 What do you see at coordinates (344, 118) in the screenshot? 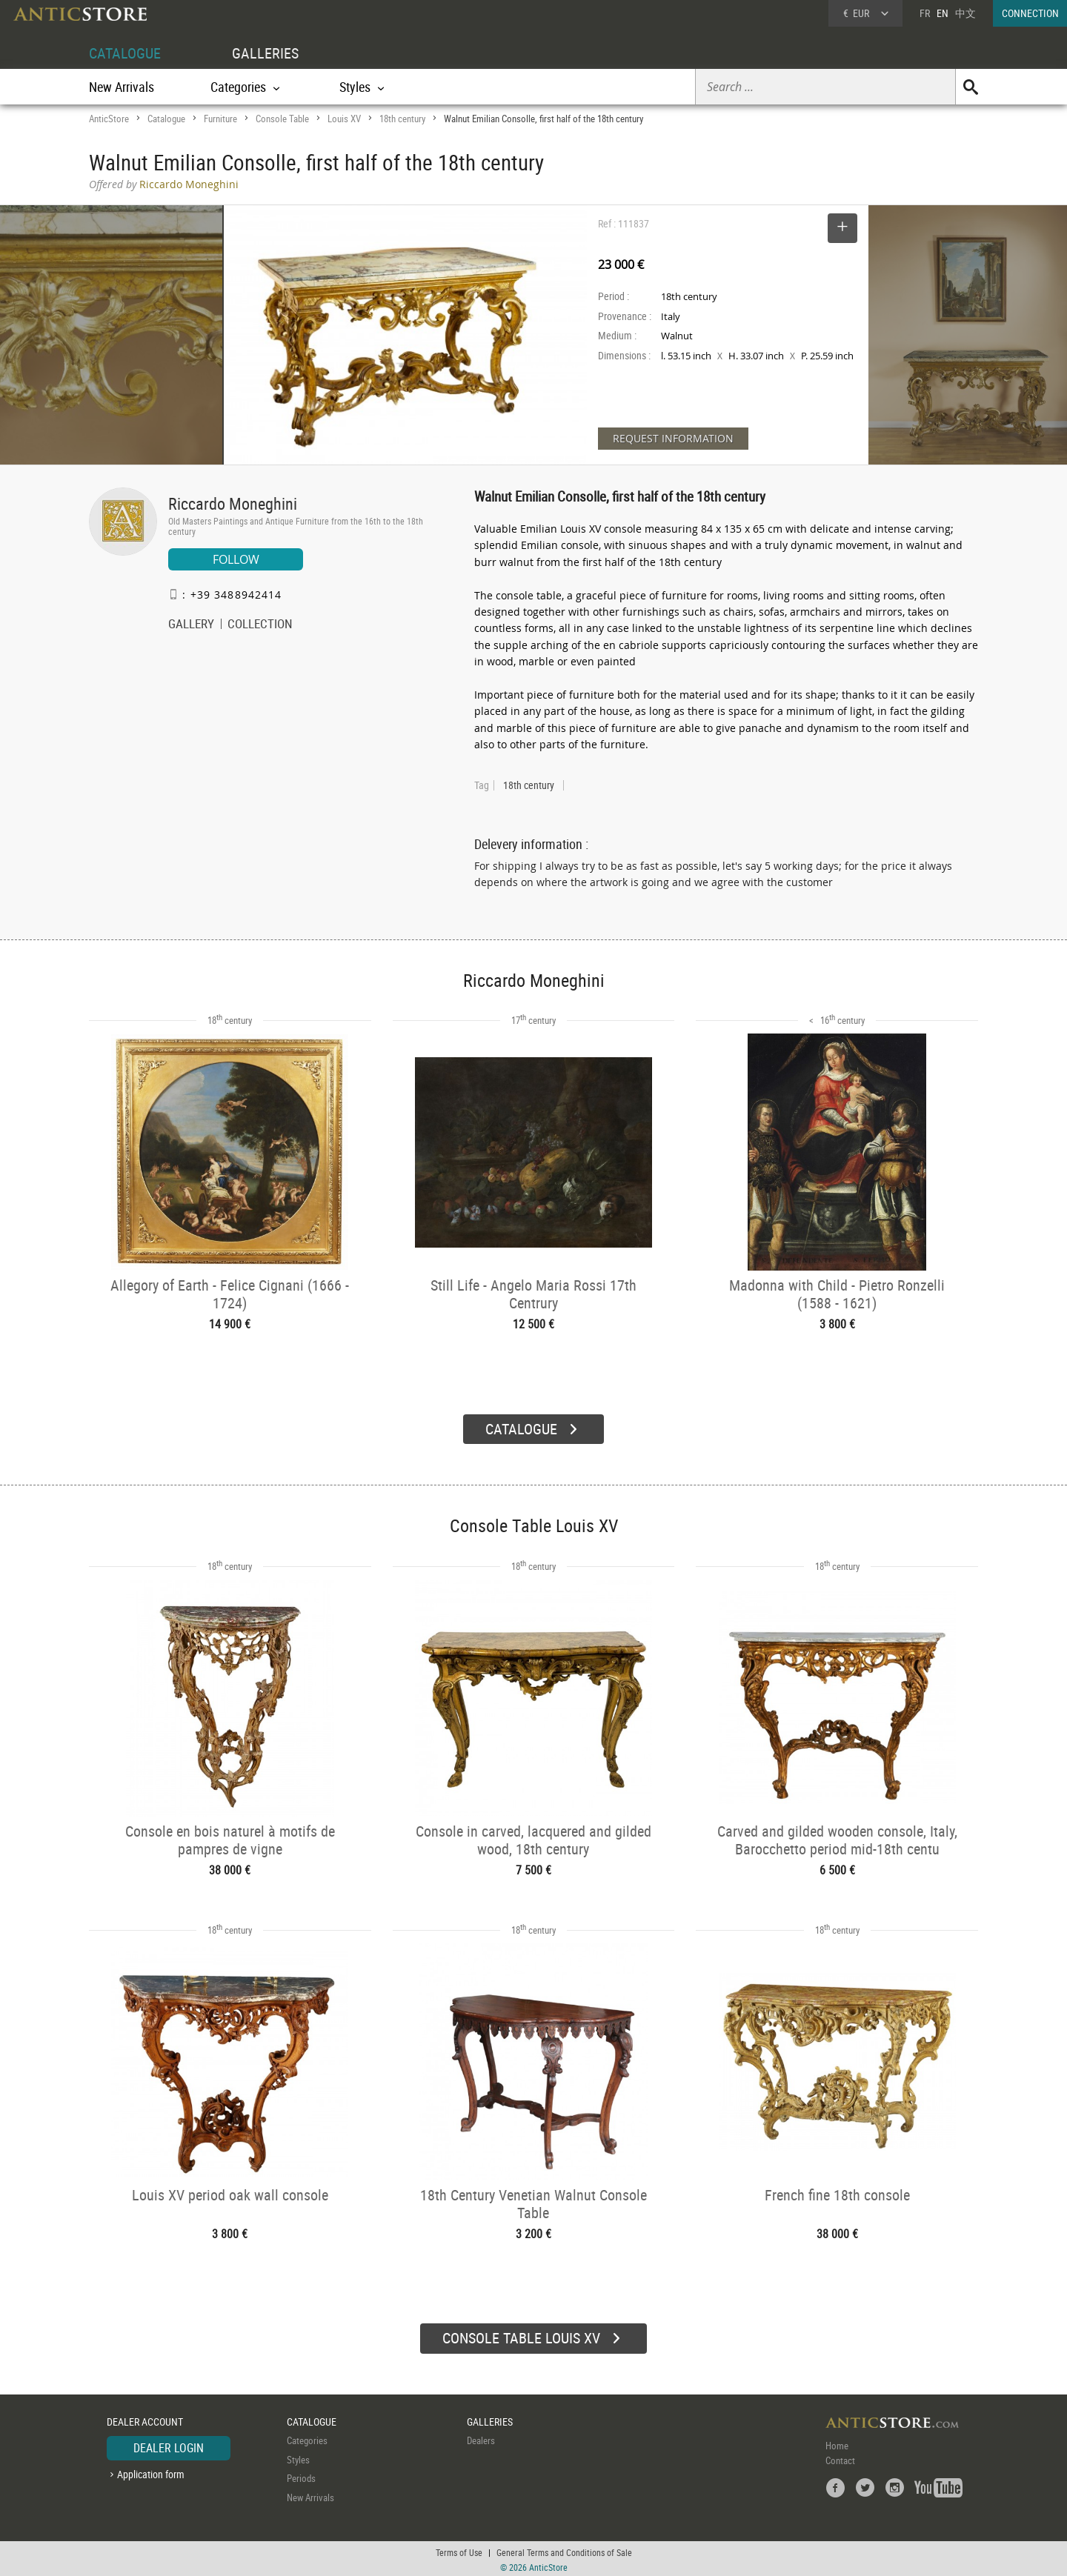
I see `Louis XV` at bounding box center [344, 118].